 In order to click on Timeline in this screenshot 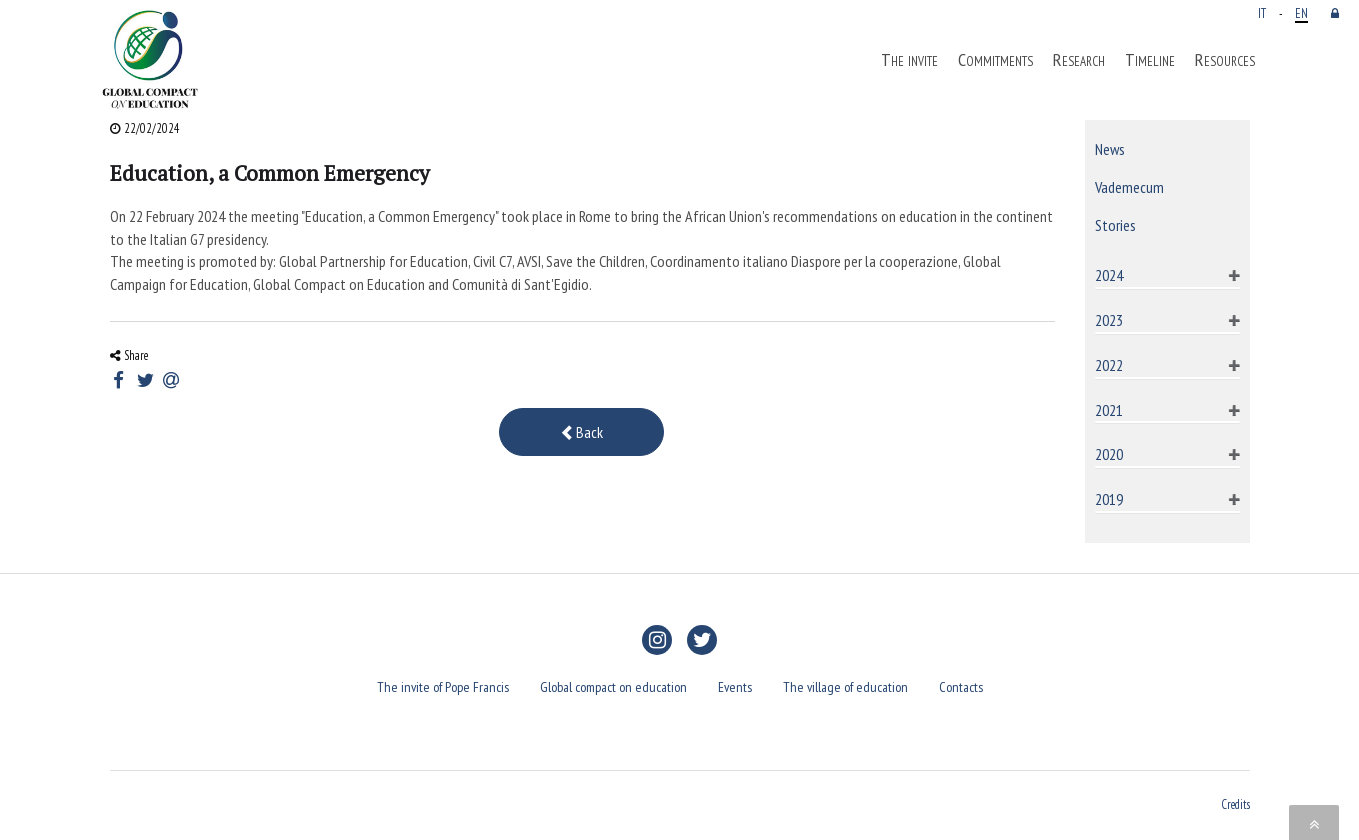, I will do `click(1150, 60)`.